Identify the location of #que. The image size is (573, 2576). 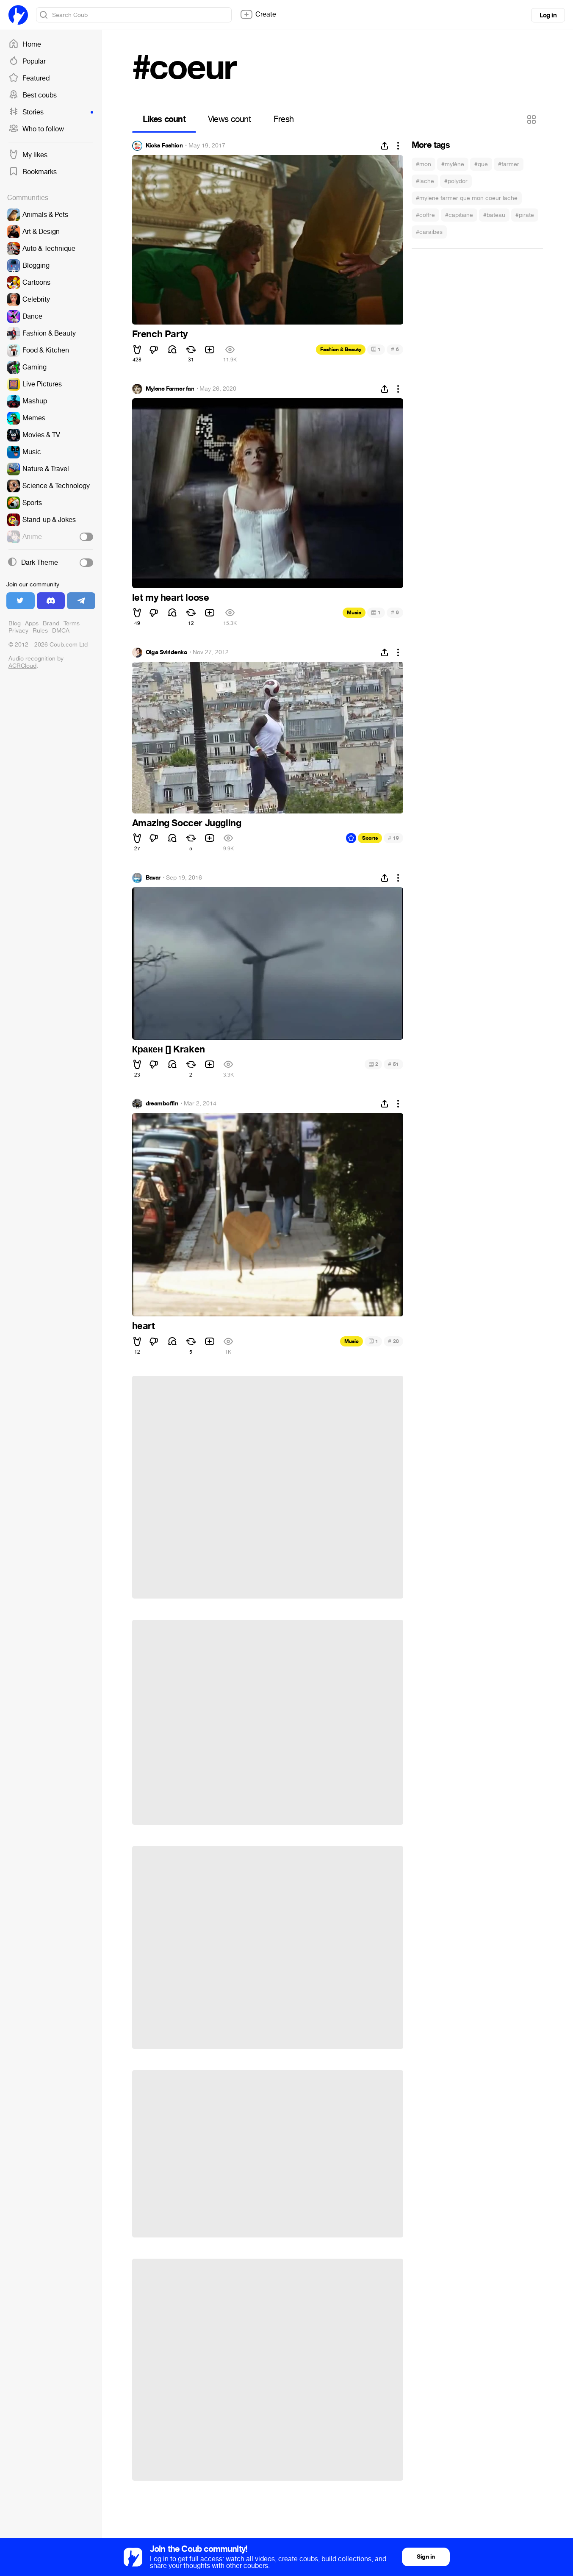
(481, 164).